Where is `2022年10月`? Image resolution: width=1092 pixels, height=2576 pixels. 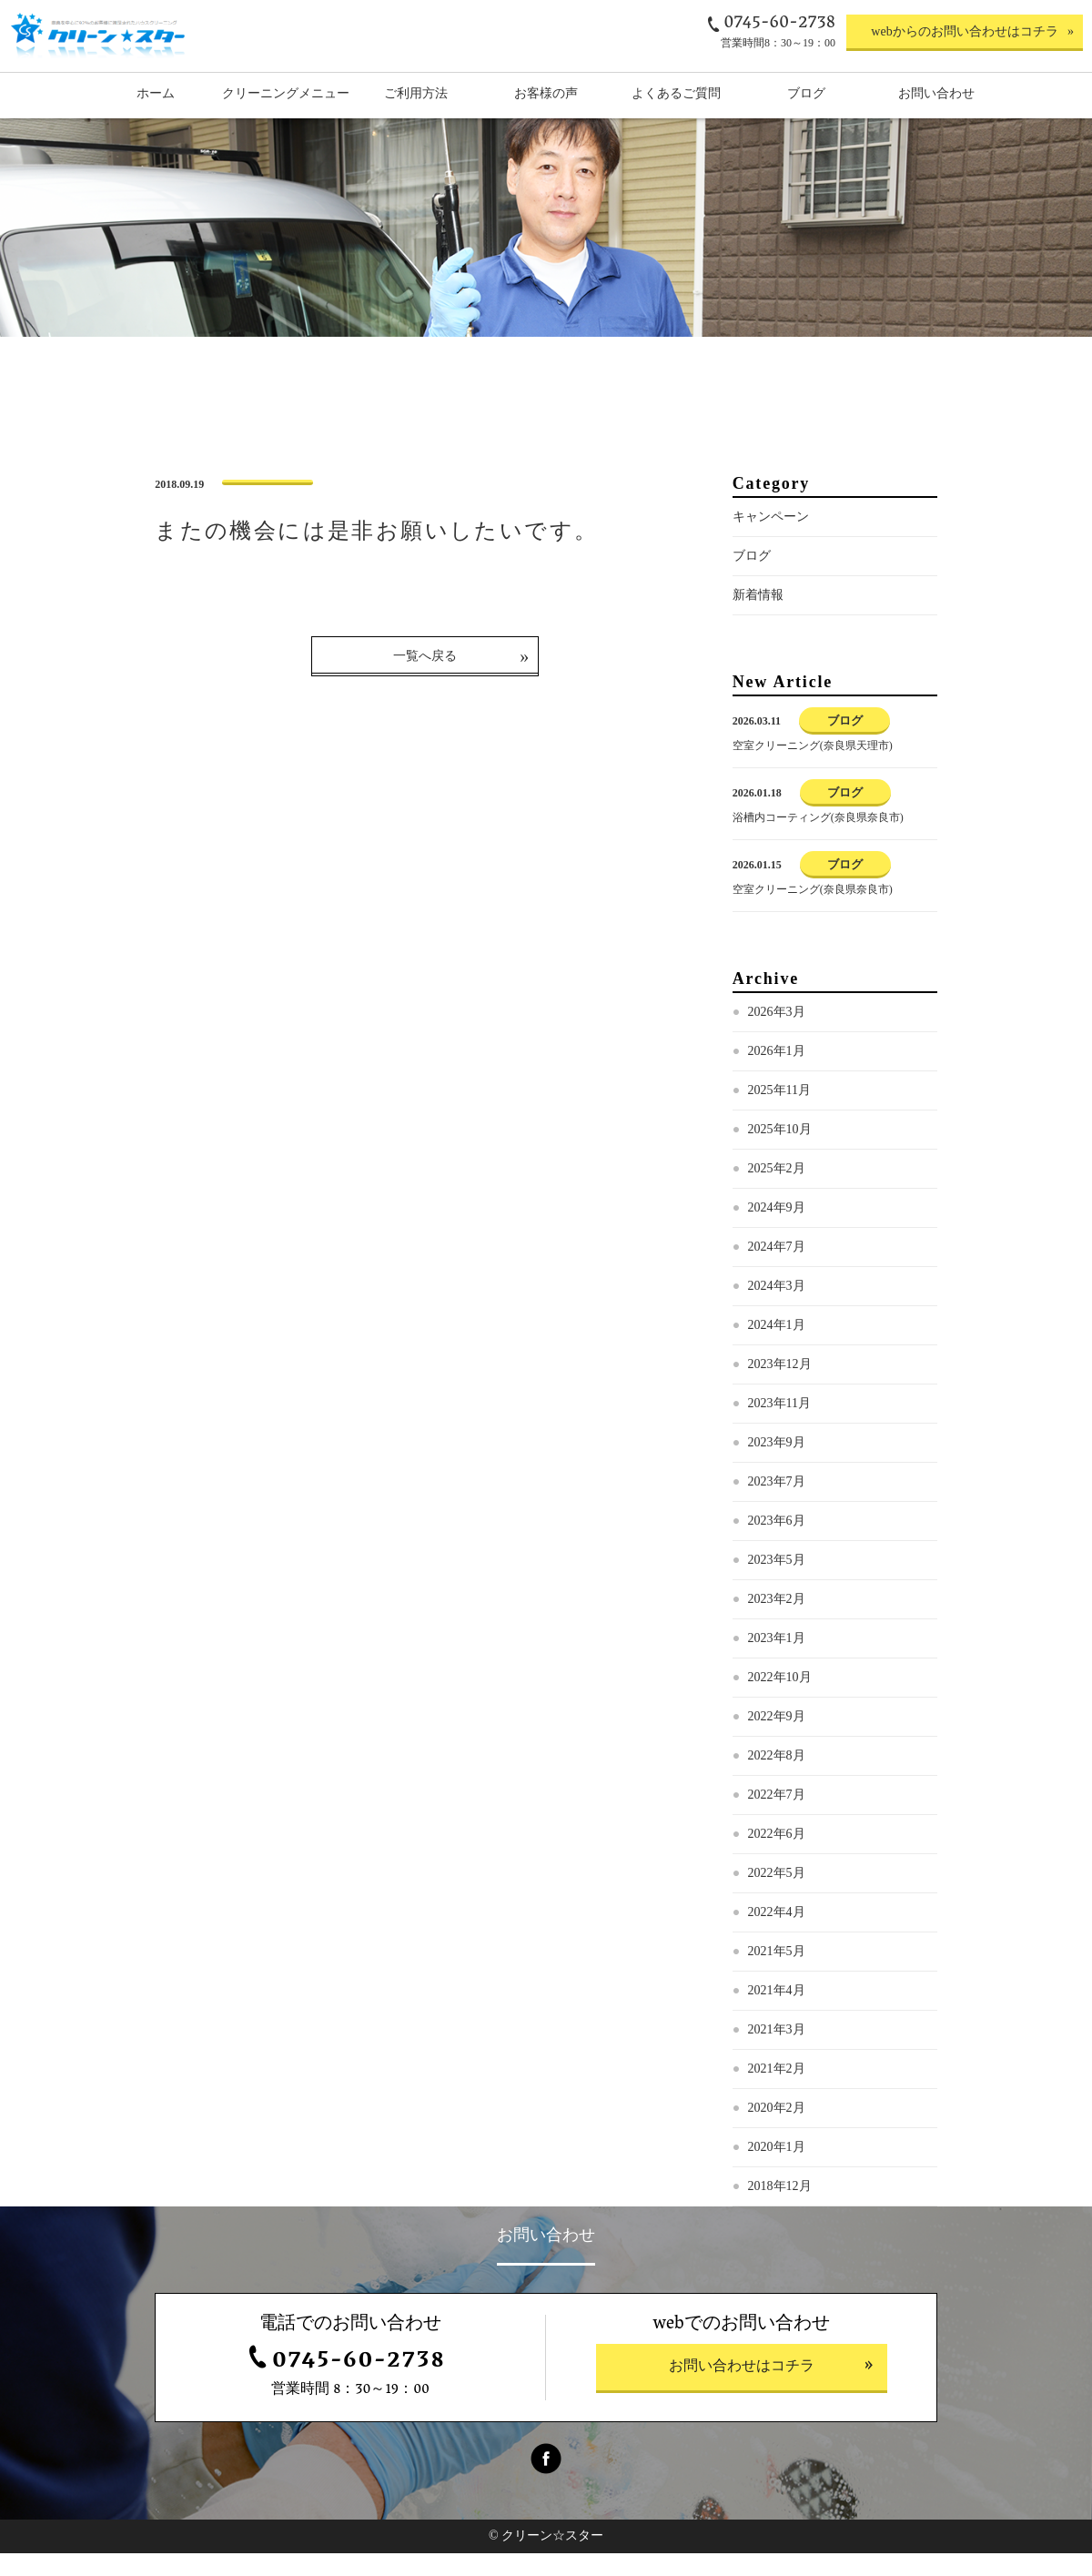 2022年10月 is located at coordinates (780, 1701).